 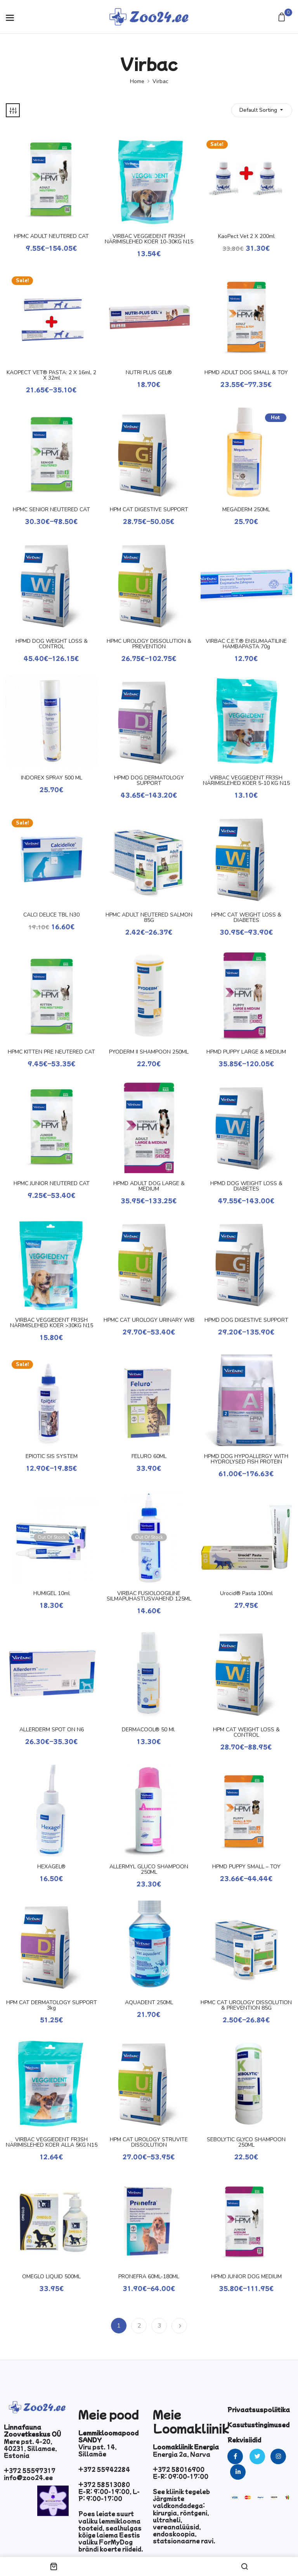 What do you see at coordinates (51, 375) in the screenshot?
I see `KAOPECT VET® PASTA: 2 x 16ml, 2 x 32ml` at bounding box center [51, 375].